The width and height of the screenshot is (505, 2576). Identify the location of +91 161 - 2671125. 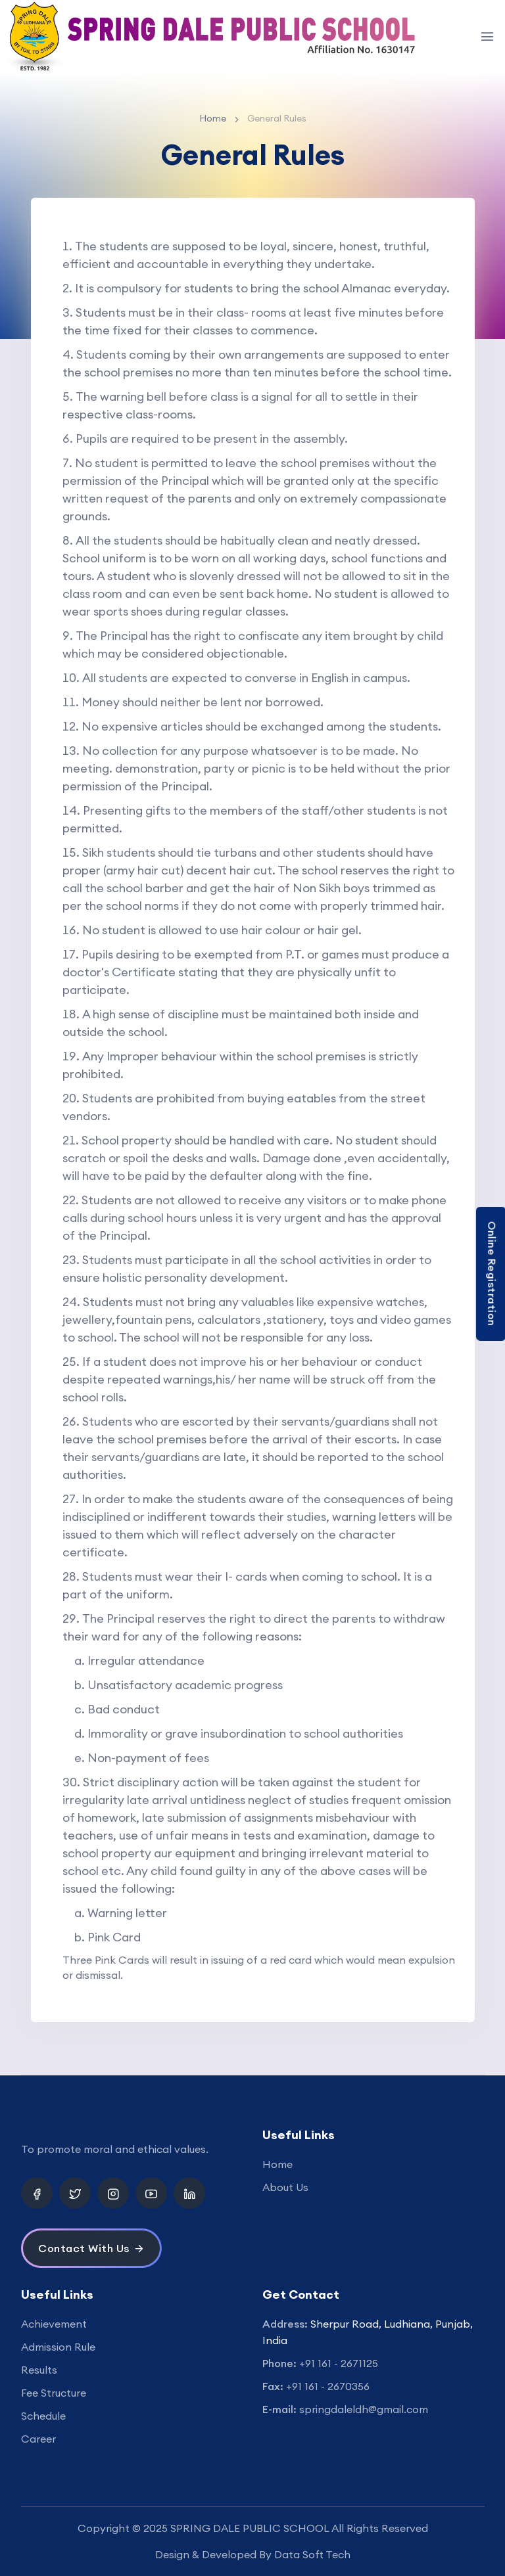
(338, 2363).